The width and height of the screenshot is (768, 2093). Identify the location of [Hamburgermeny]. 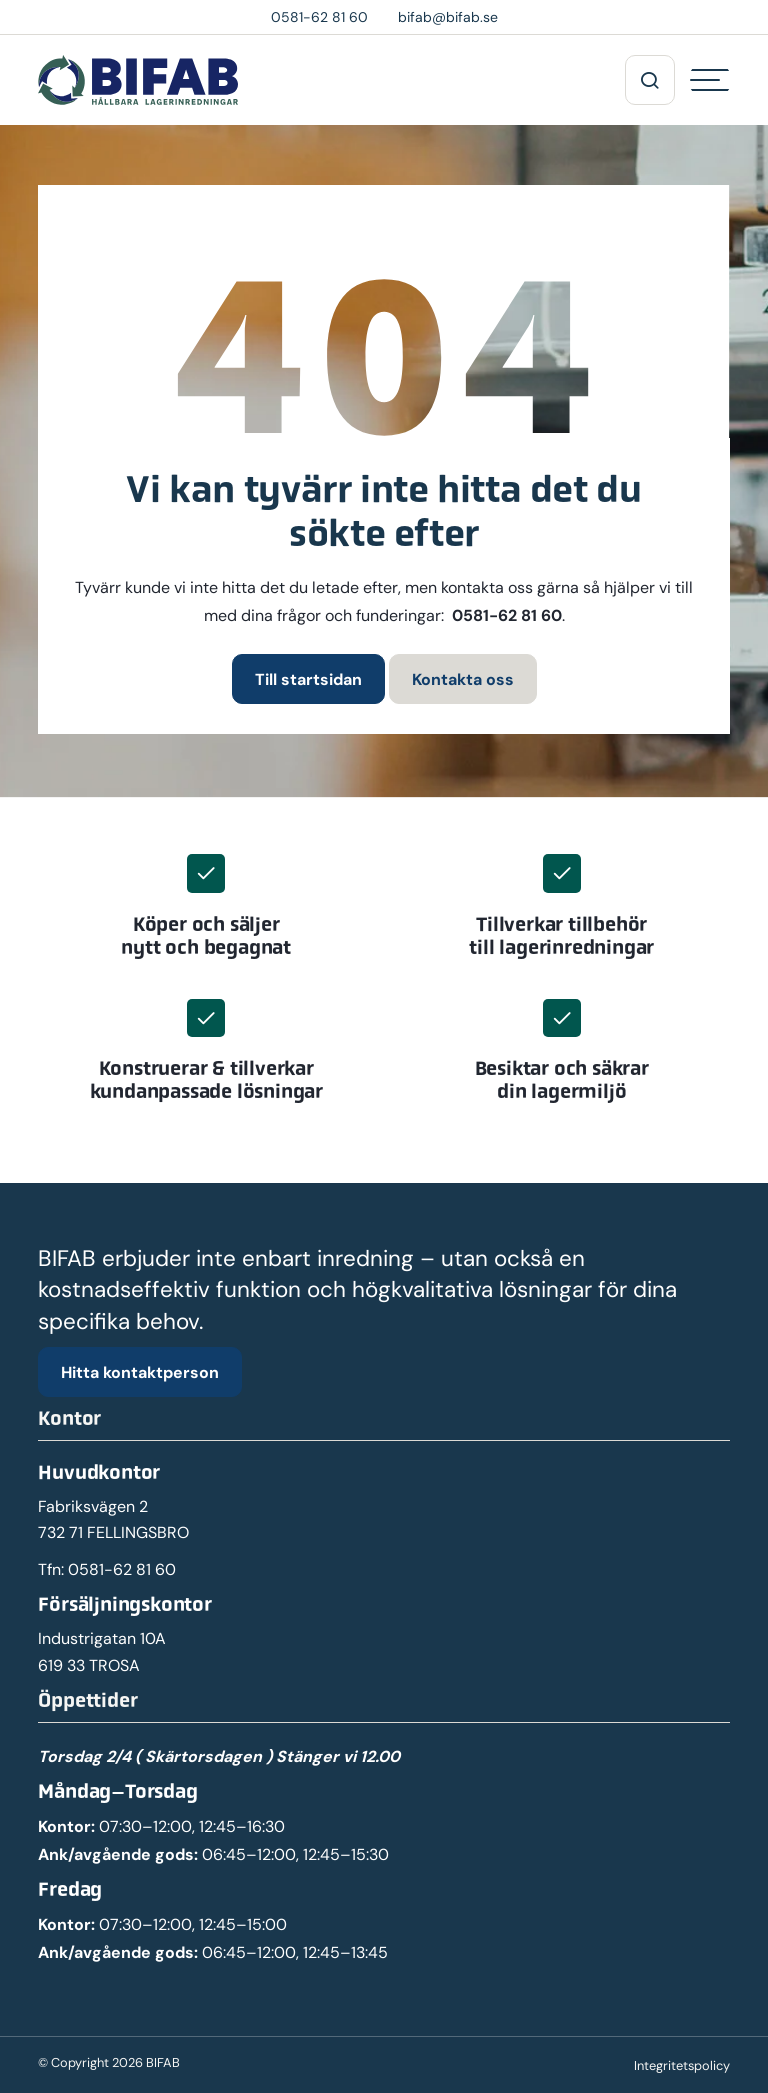
(710, 80).